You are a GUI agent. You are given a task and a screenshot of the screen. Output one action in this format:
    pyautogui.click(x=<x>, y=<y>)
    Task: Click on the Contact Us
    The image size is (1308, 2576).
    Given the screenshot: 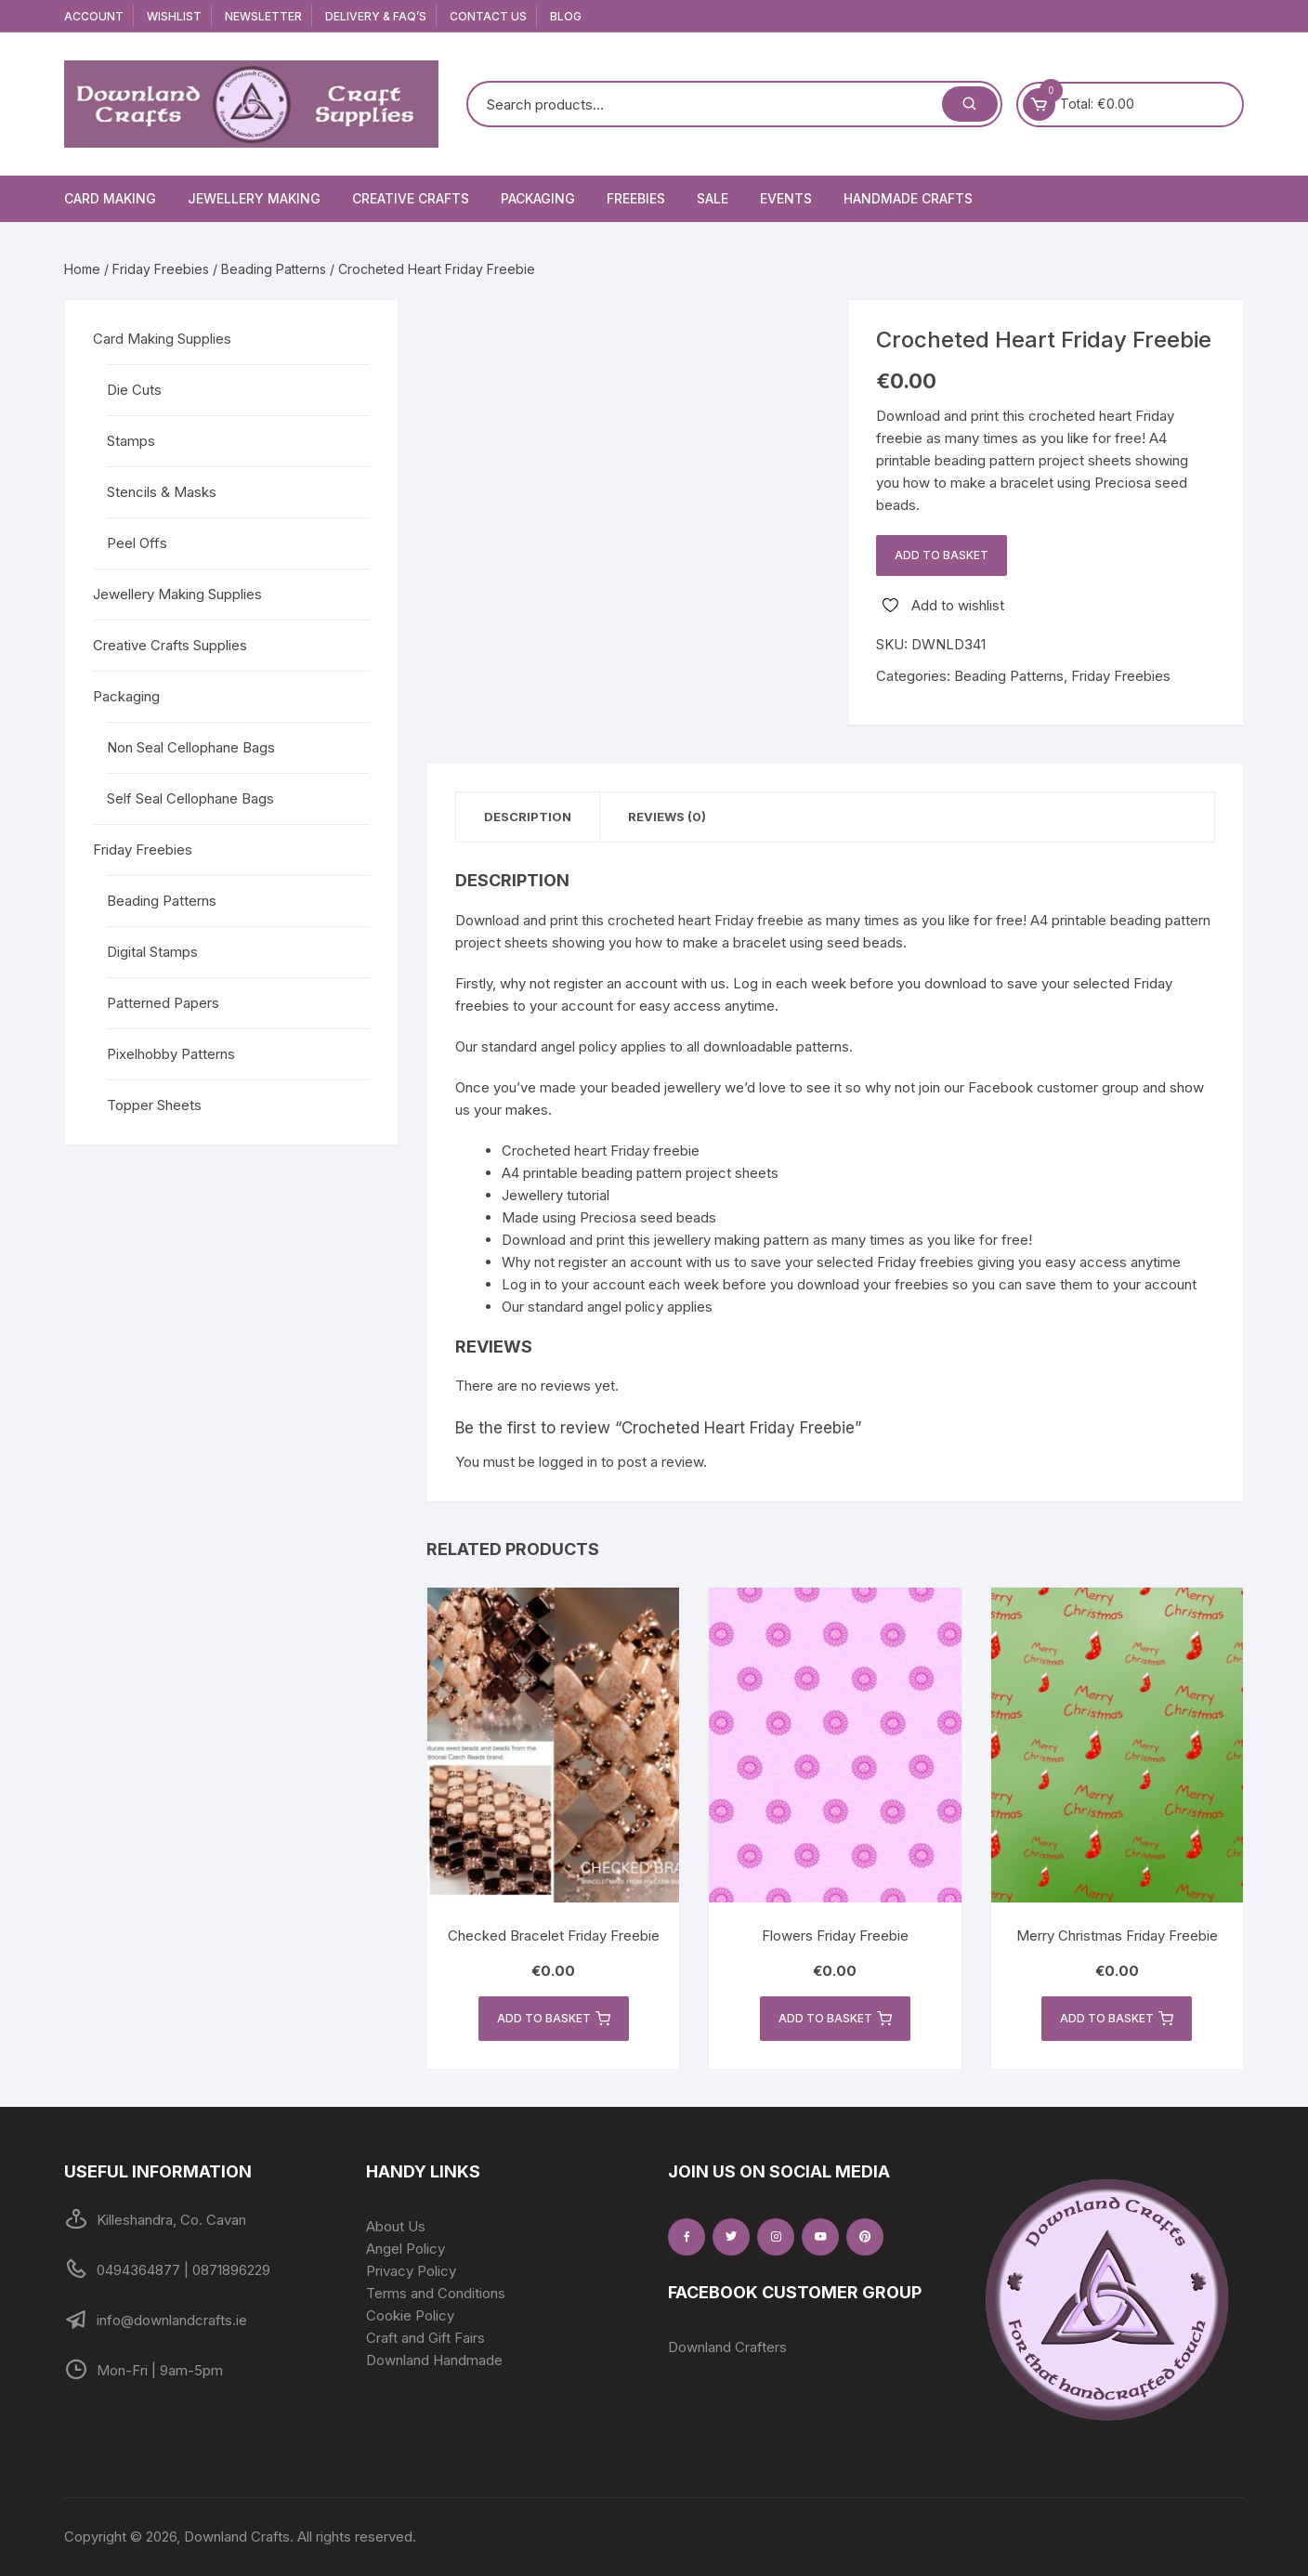 What is the action you would take?
    pyautogui.click(x=488, y=16)
    